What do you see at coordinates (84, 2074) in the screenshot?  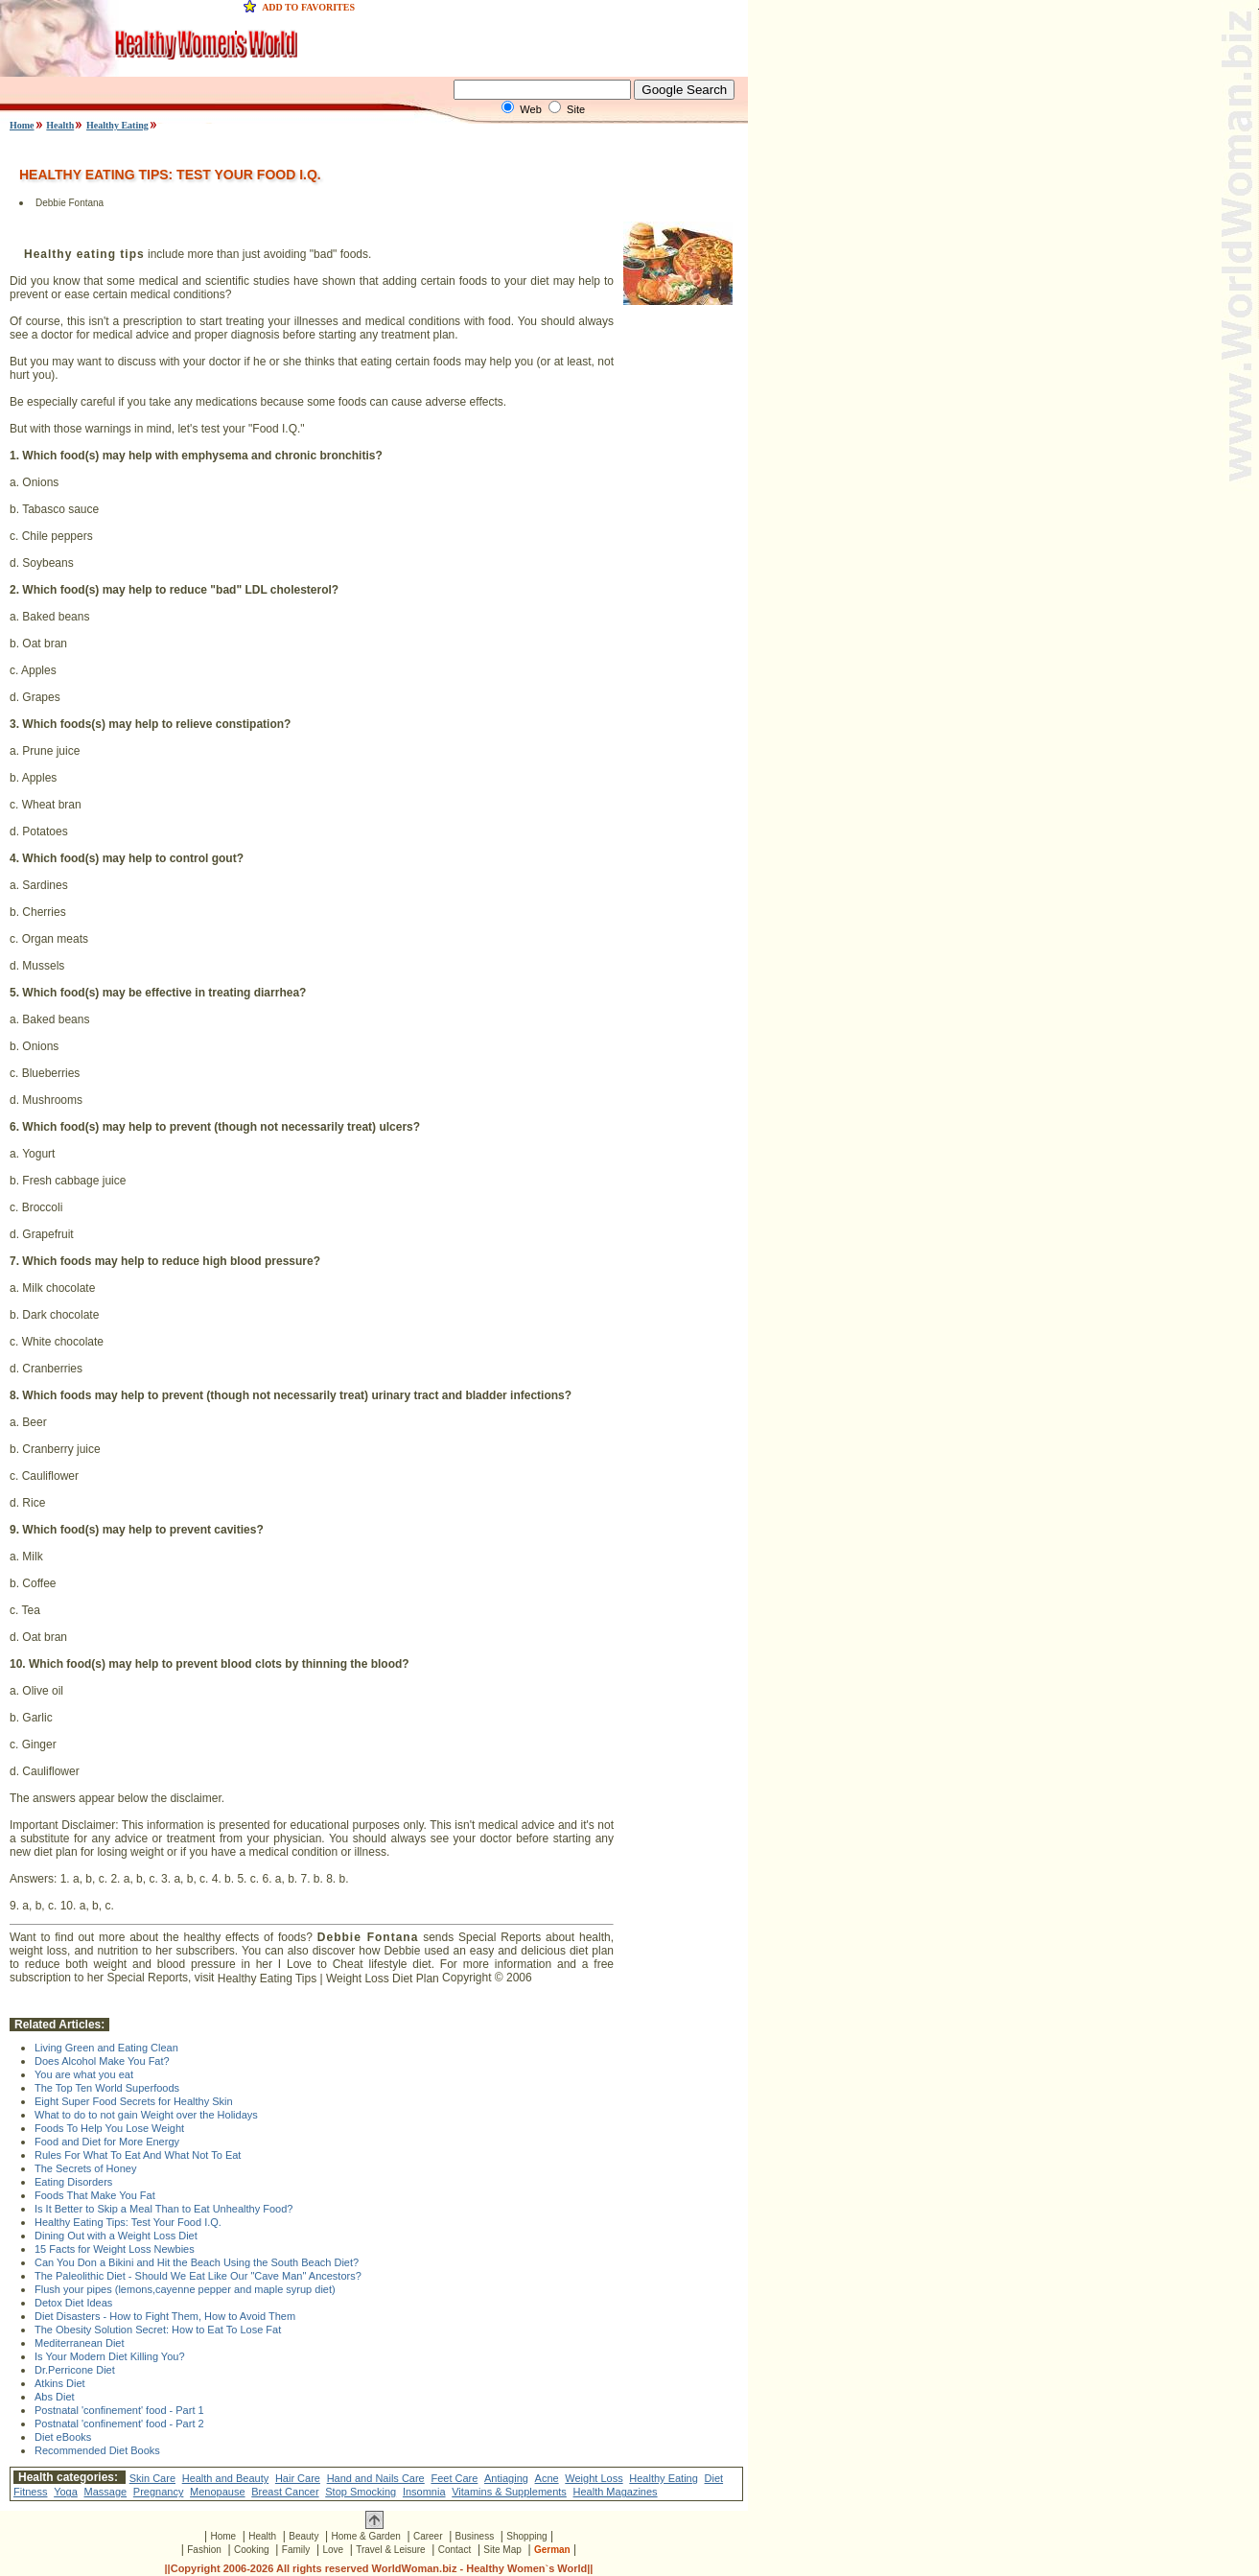 I see `You are what you eat` at bounding box center [84, 2074].